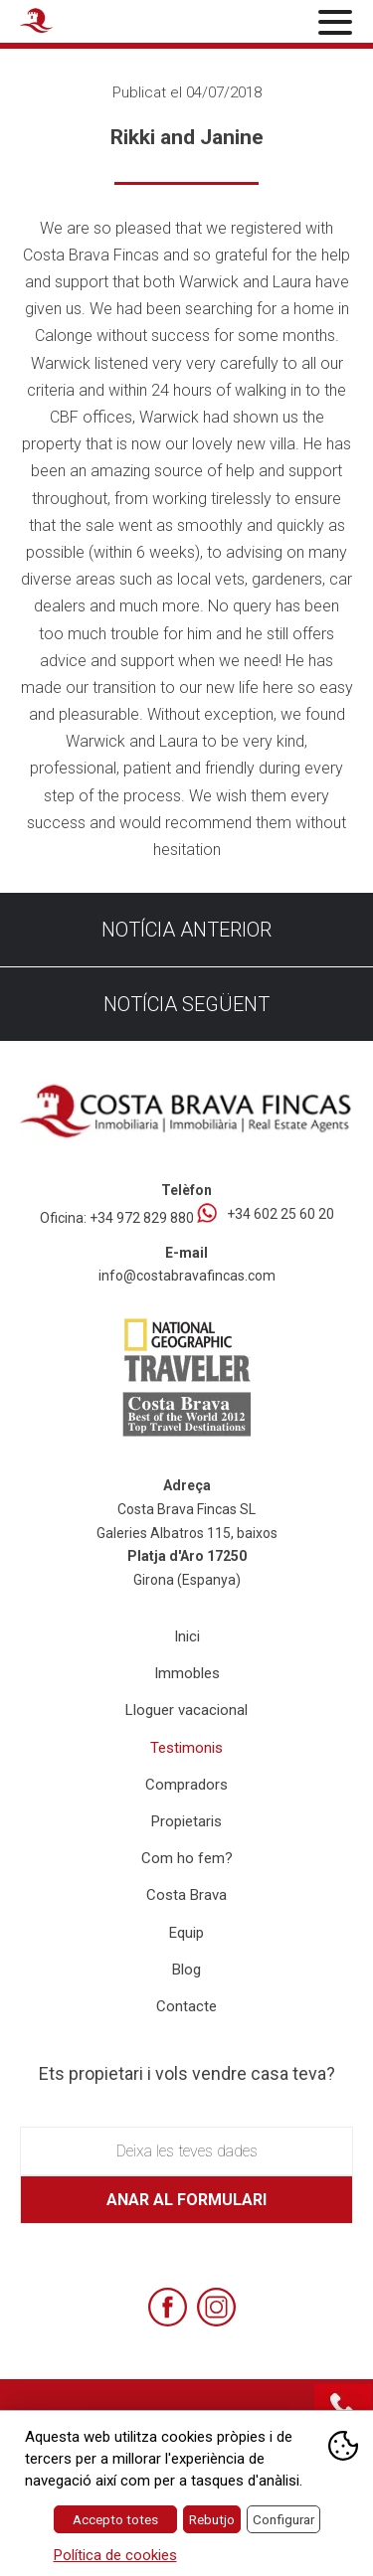  I want to click on Compradors, so click(186, 1785).